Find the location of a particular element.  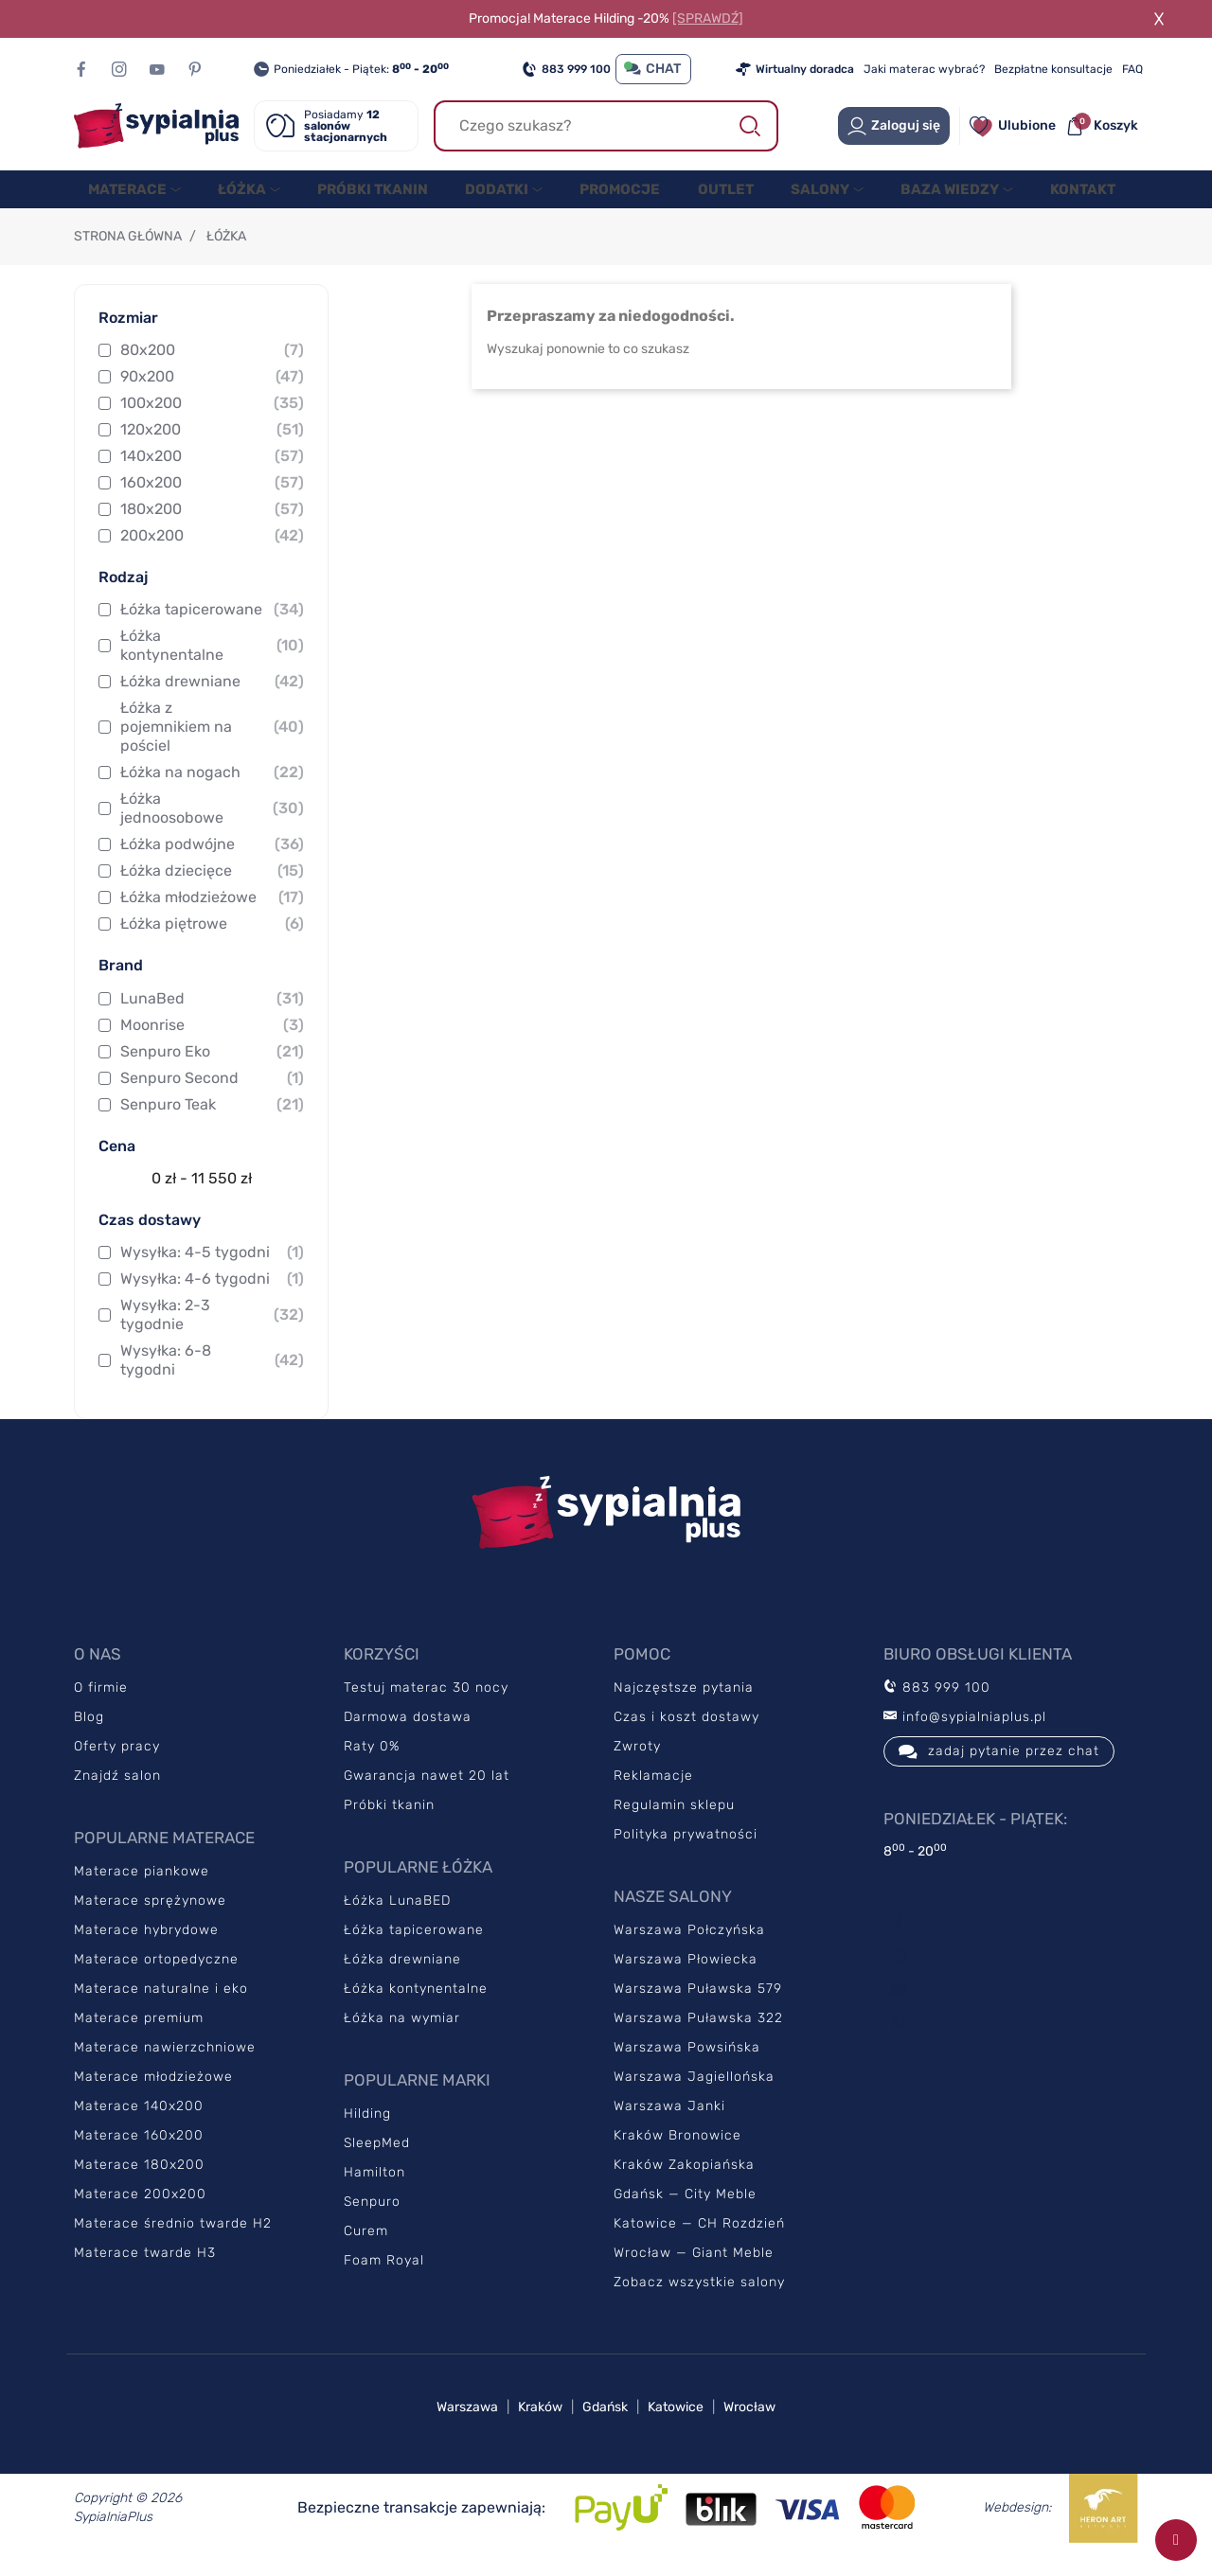

[SPRAWDŹ] is located at coordinates (707, 18).